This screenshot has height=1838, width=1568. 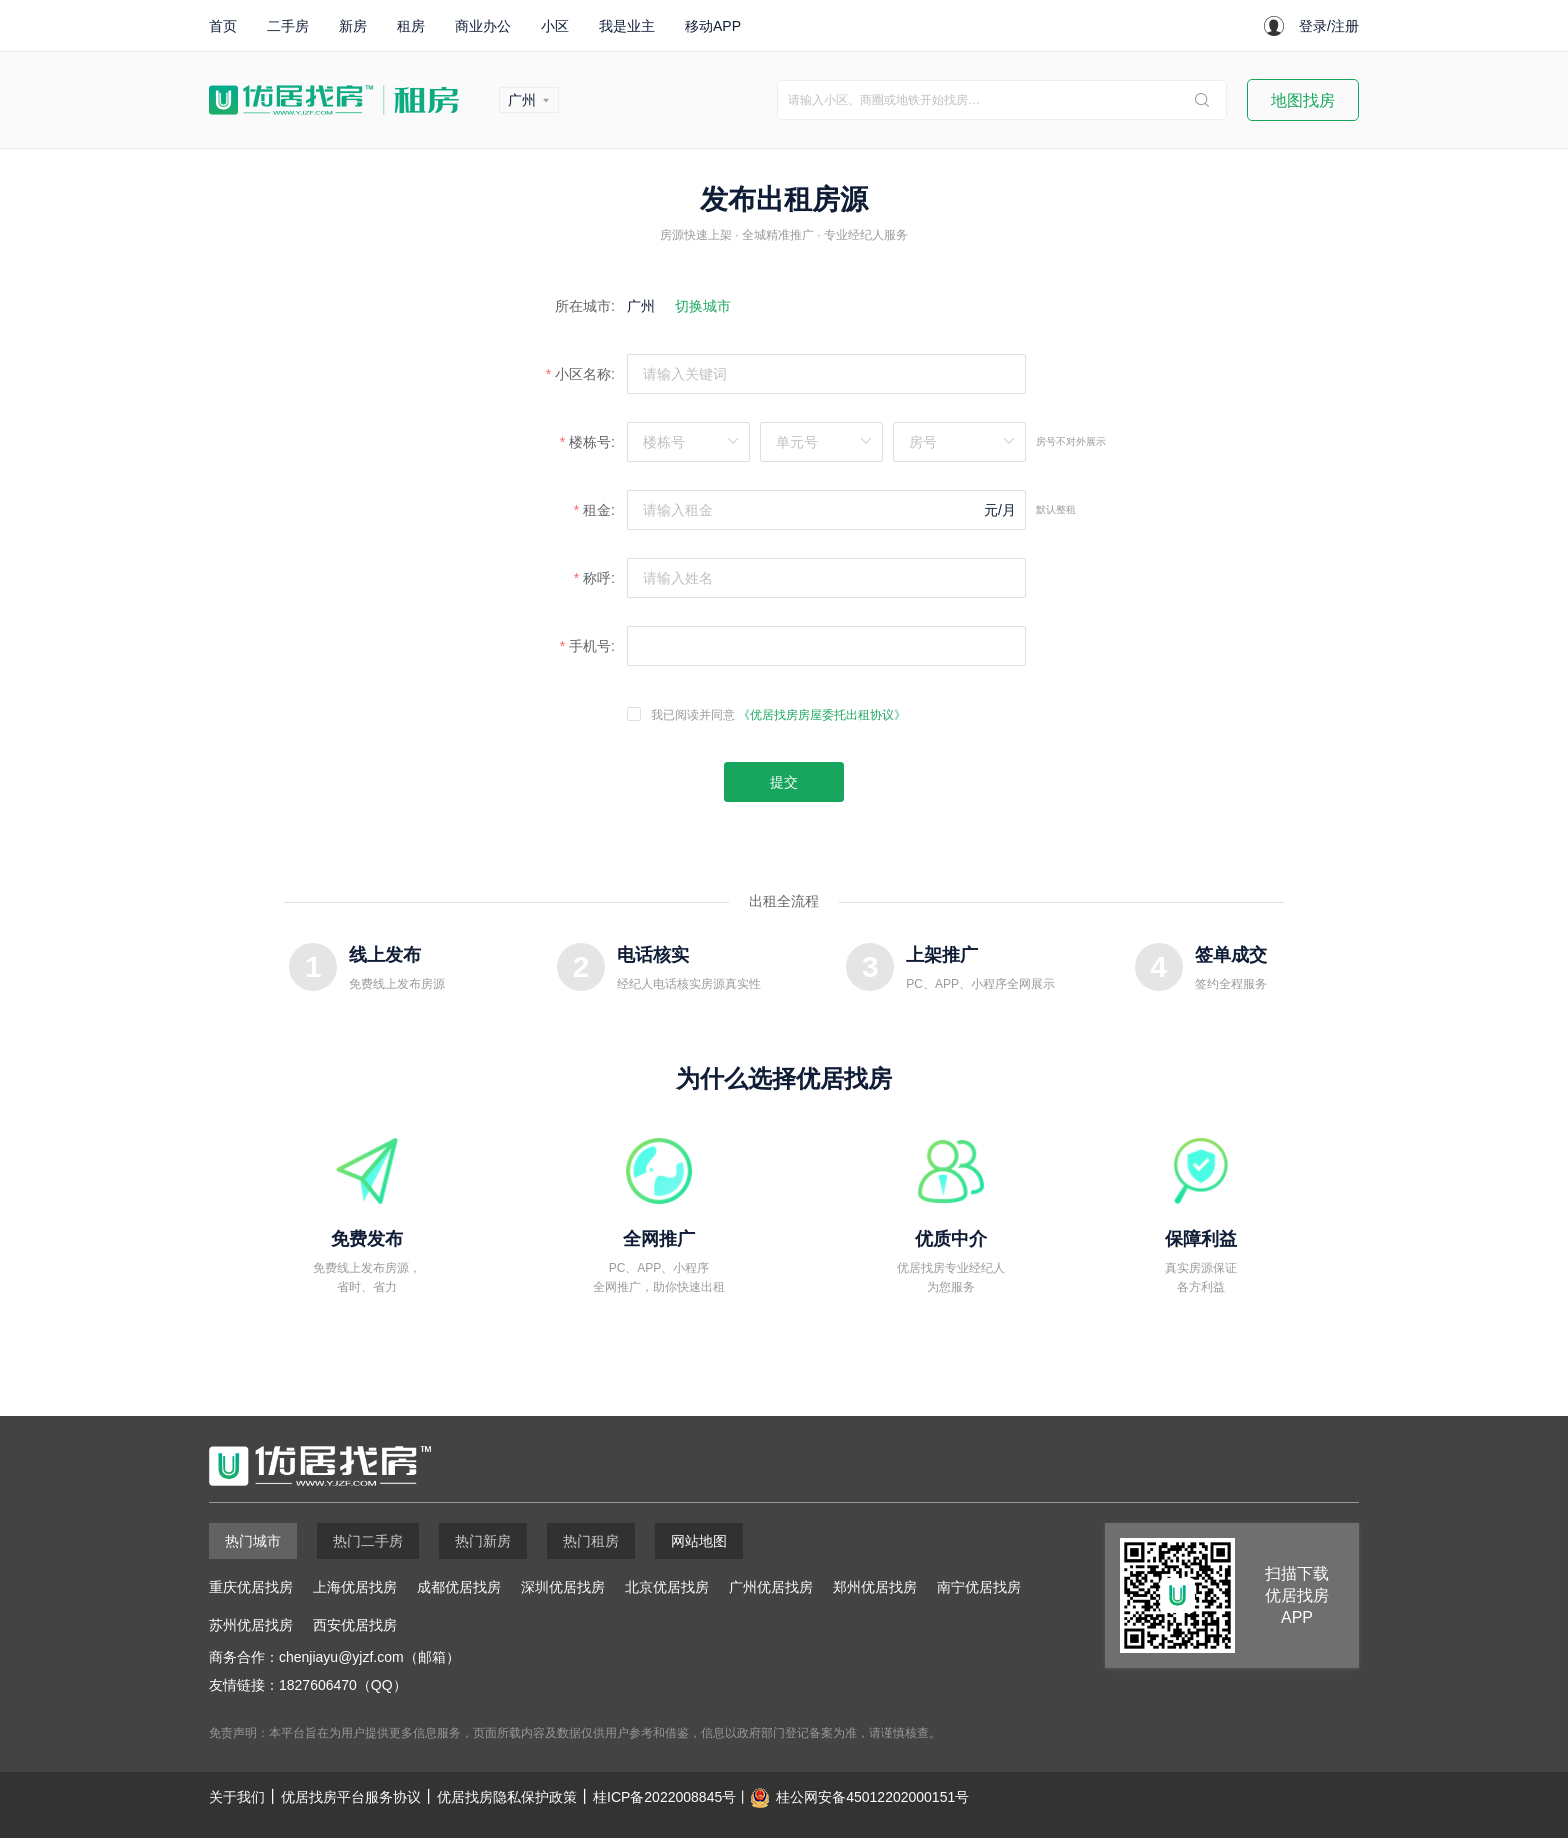 What do you see at coordinates (667, 1587) in the screenshot?
I see `北京优居找房` at bounding box center [667, 1587].